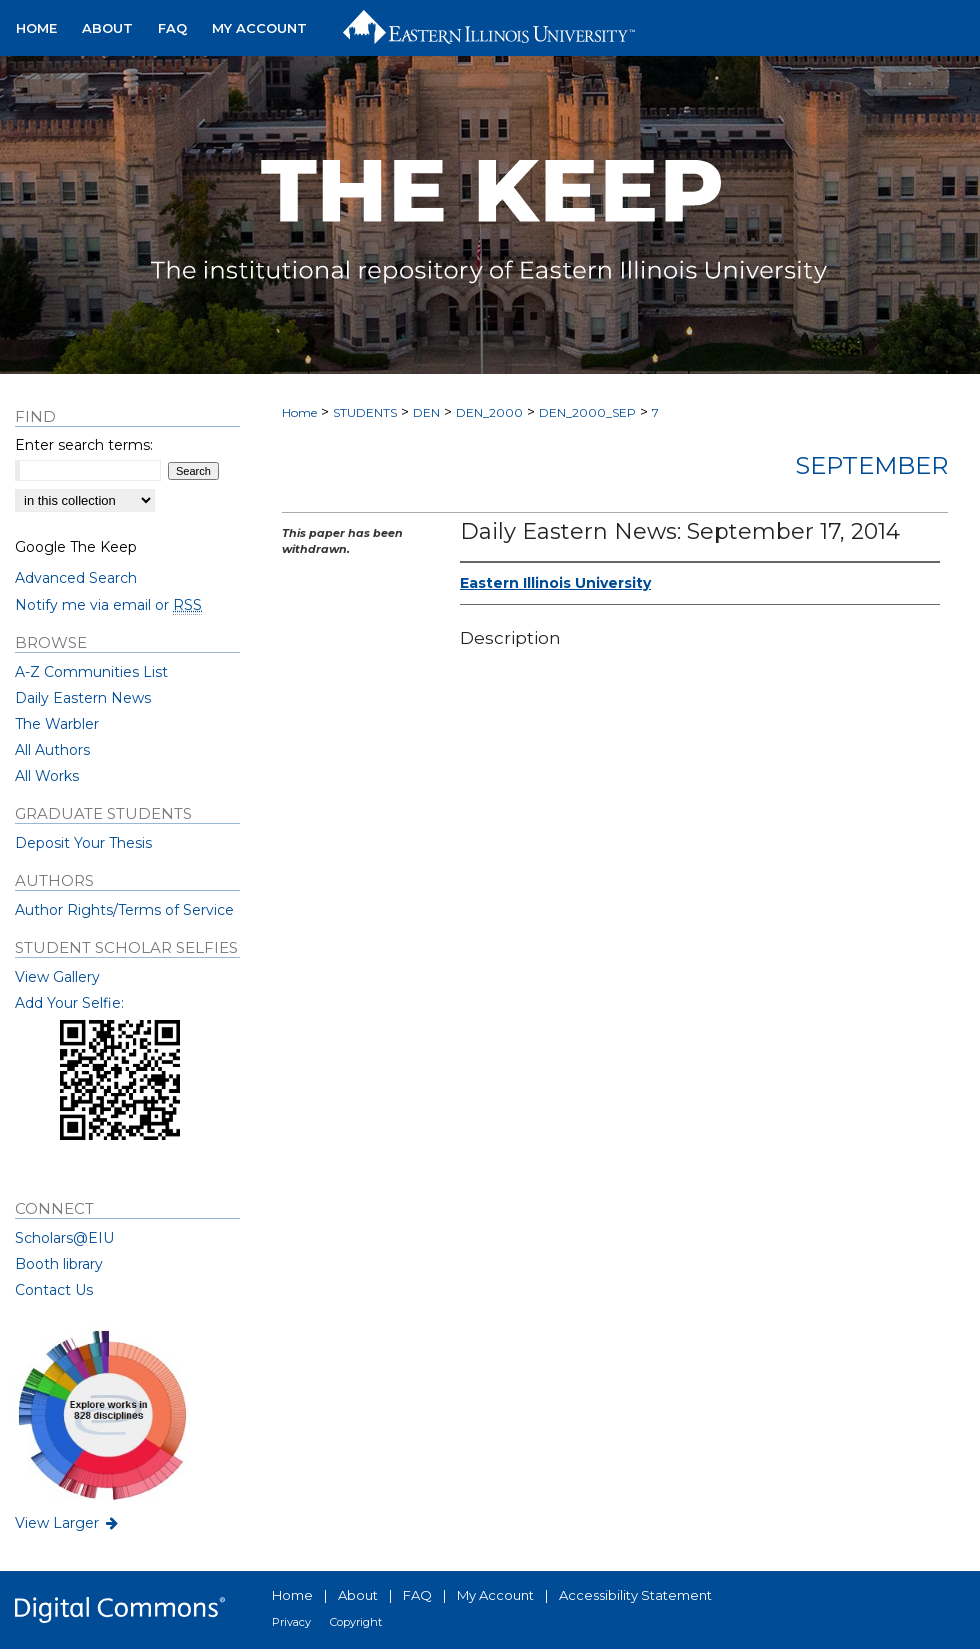  I want to click on About, so click(358, 1595).